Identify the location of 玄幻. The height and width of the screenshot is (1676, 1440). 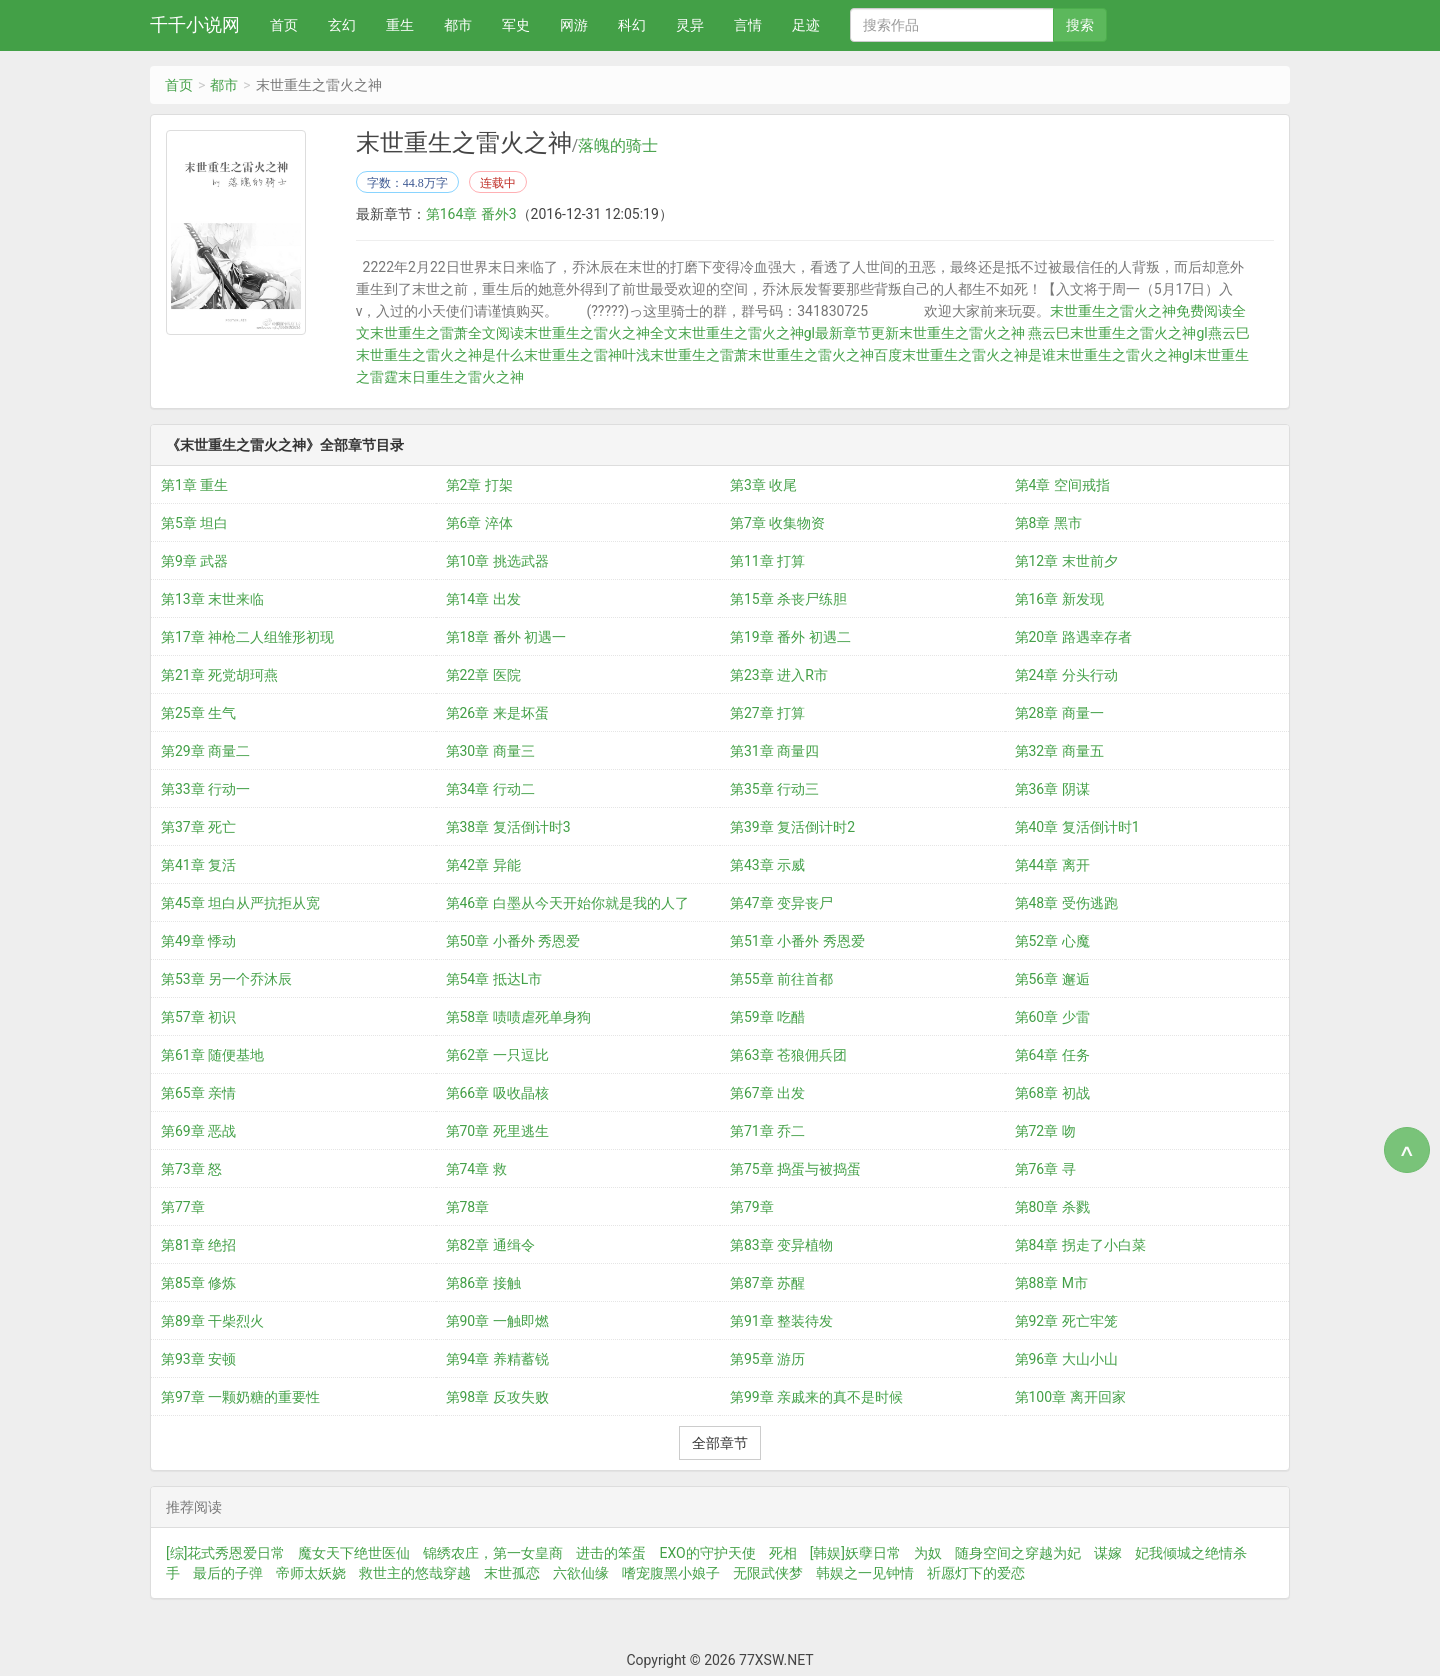
(342, 25).